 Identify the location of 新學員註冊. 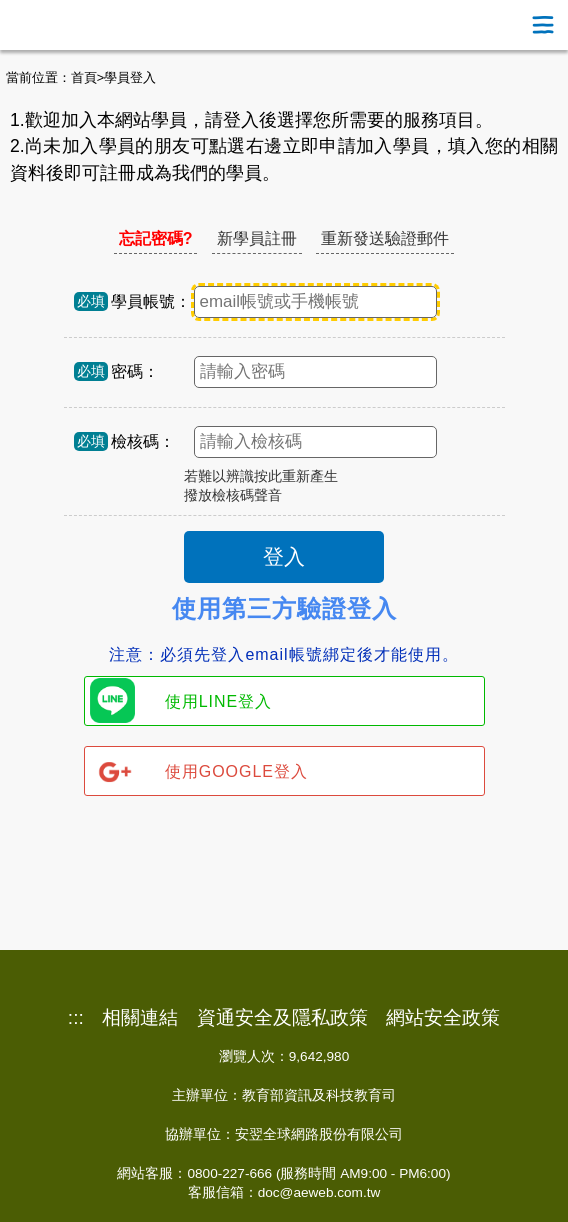
(257, 238).